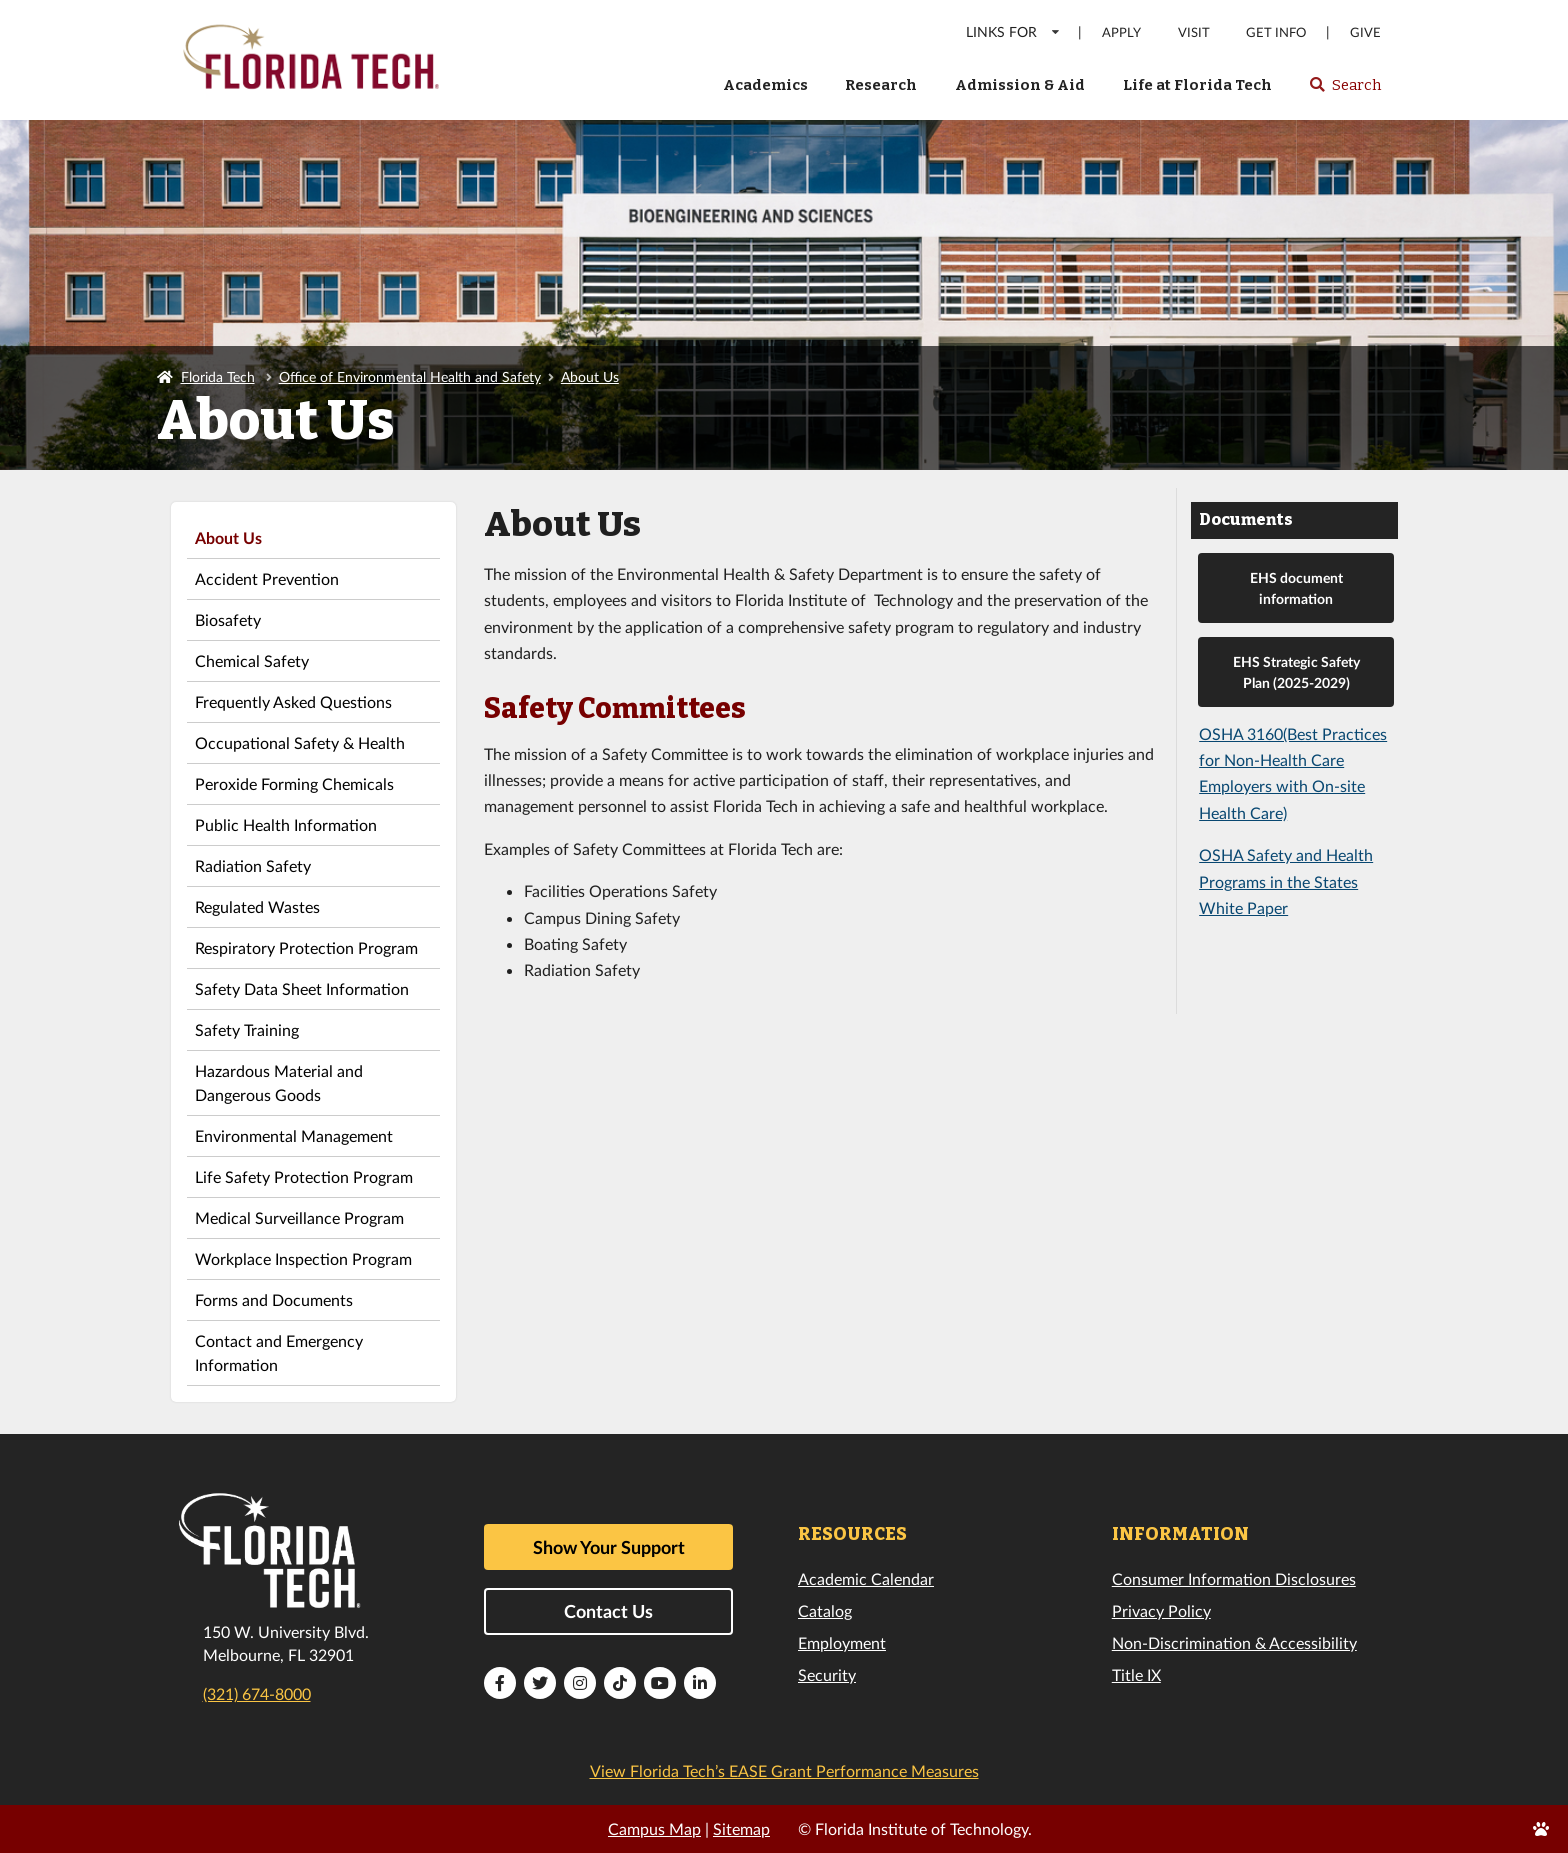  What do you see at coordinates (300, 742) in the screenshot?
I see `Occupational Safety & Health` at bounding box center [300, 742].